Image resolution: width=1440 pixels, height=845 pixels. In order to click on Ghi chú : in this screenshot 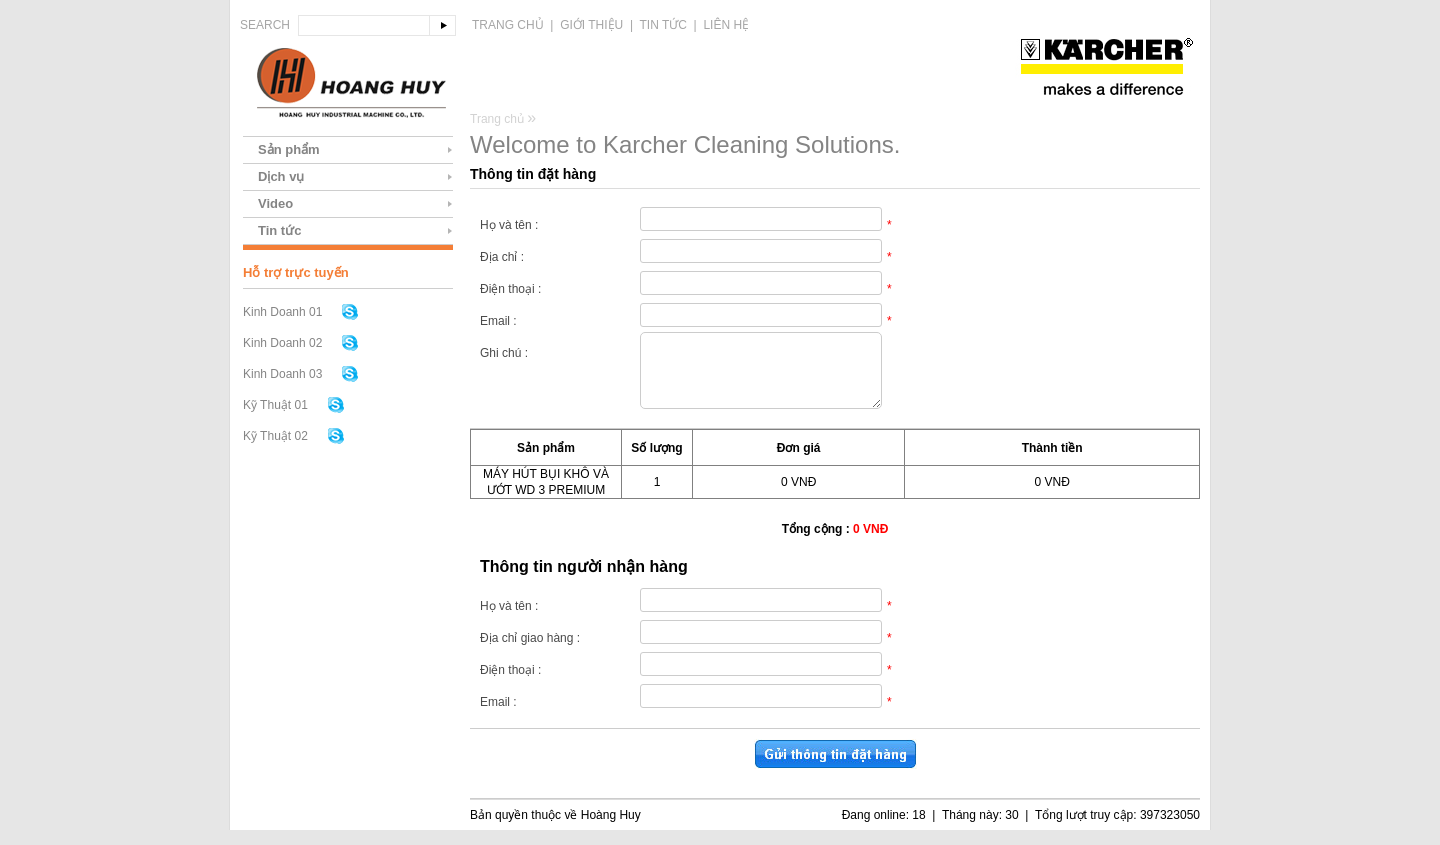, I will do `click(504, 353)`.